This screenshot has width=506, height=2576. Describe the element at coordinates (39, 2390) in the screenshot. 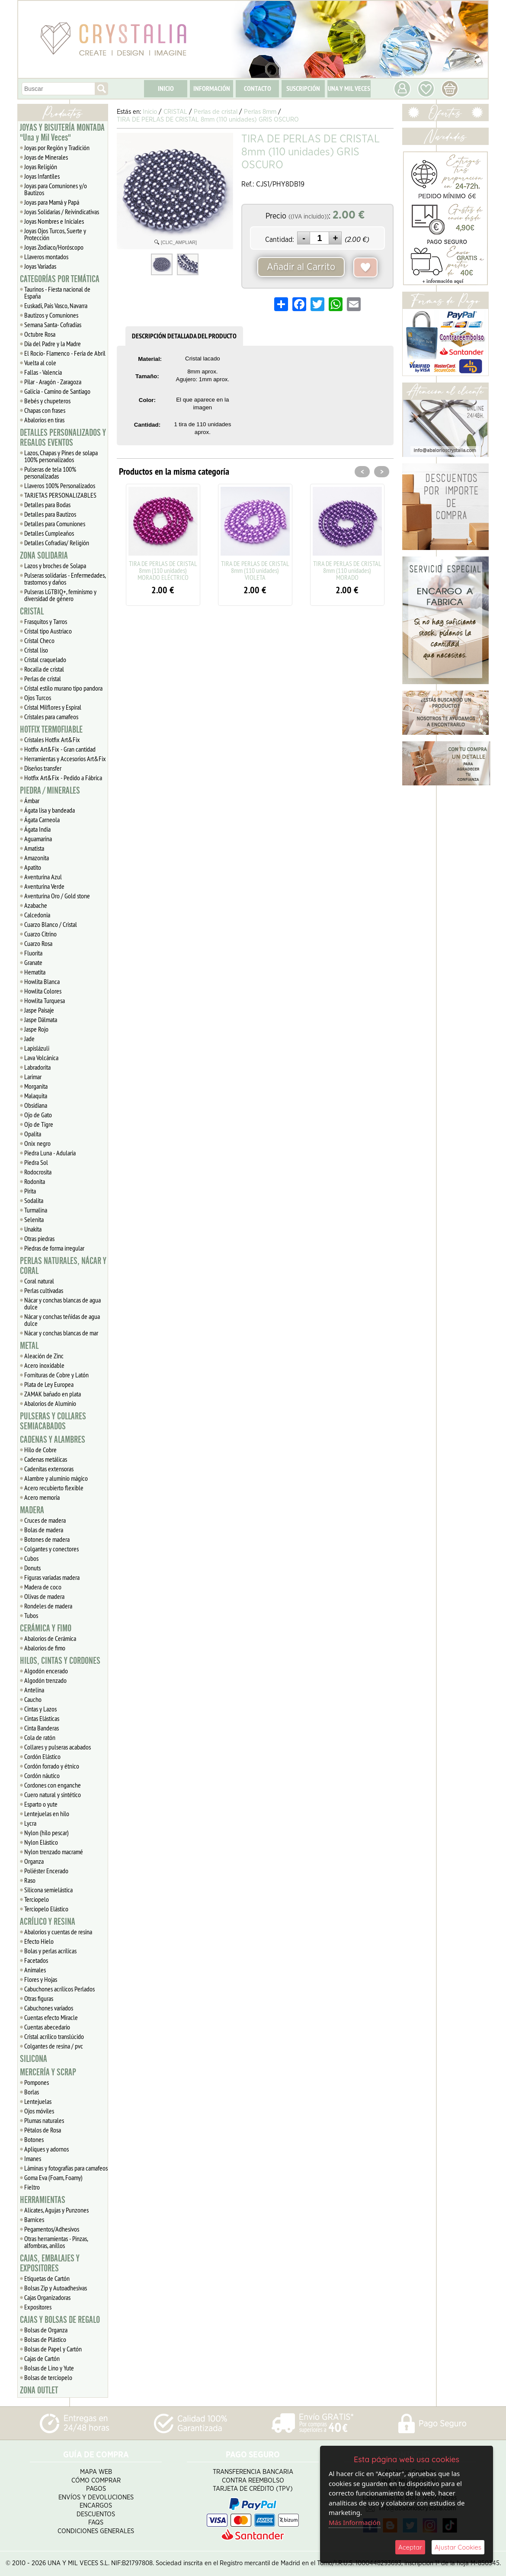

I see `ZONA OUTLET` at that location.